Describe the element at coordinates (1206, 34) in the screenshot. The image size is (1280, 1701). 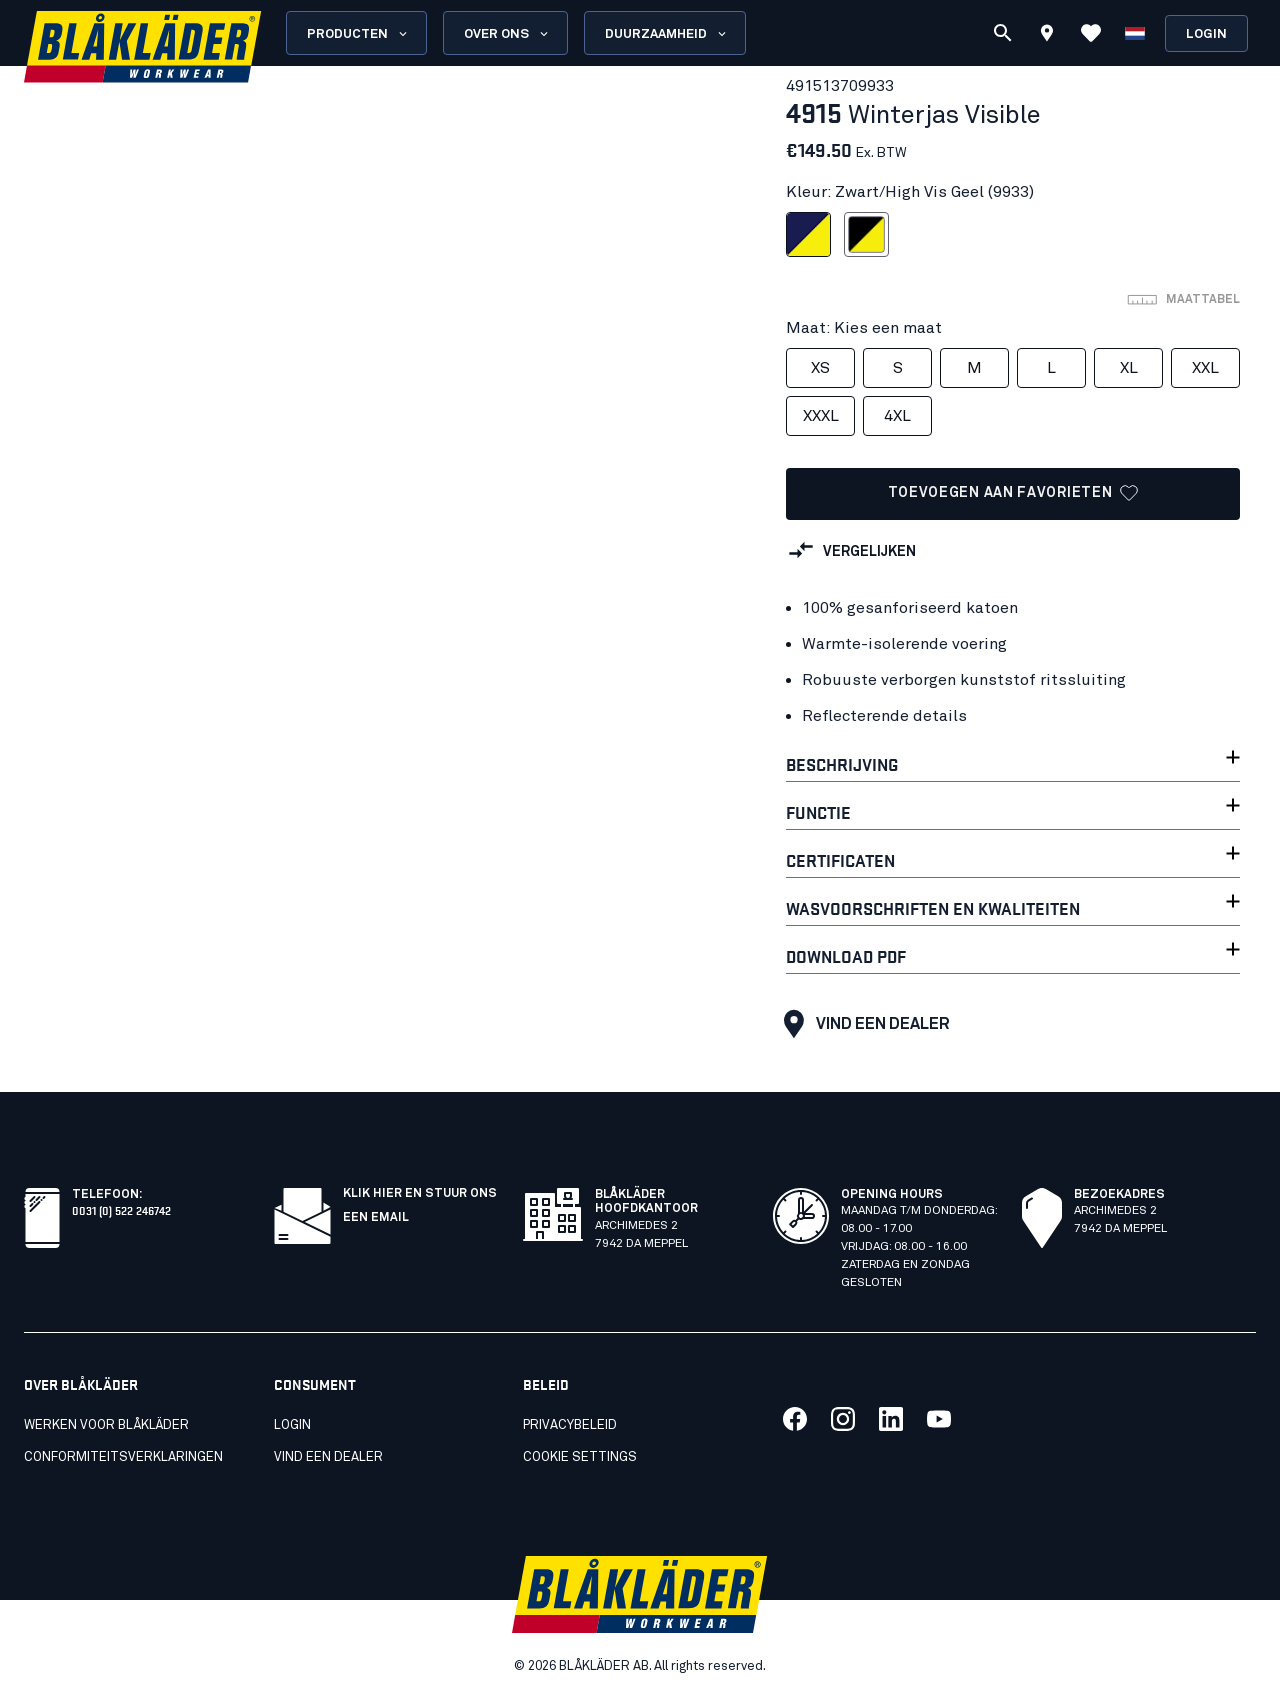
I see `Login` at that location.